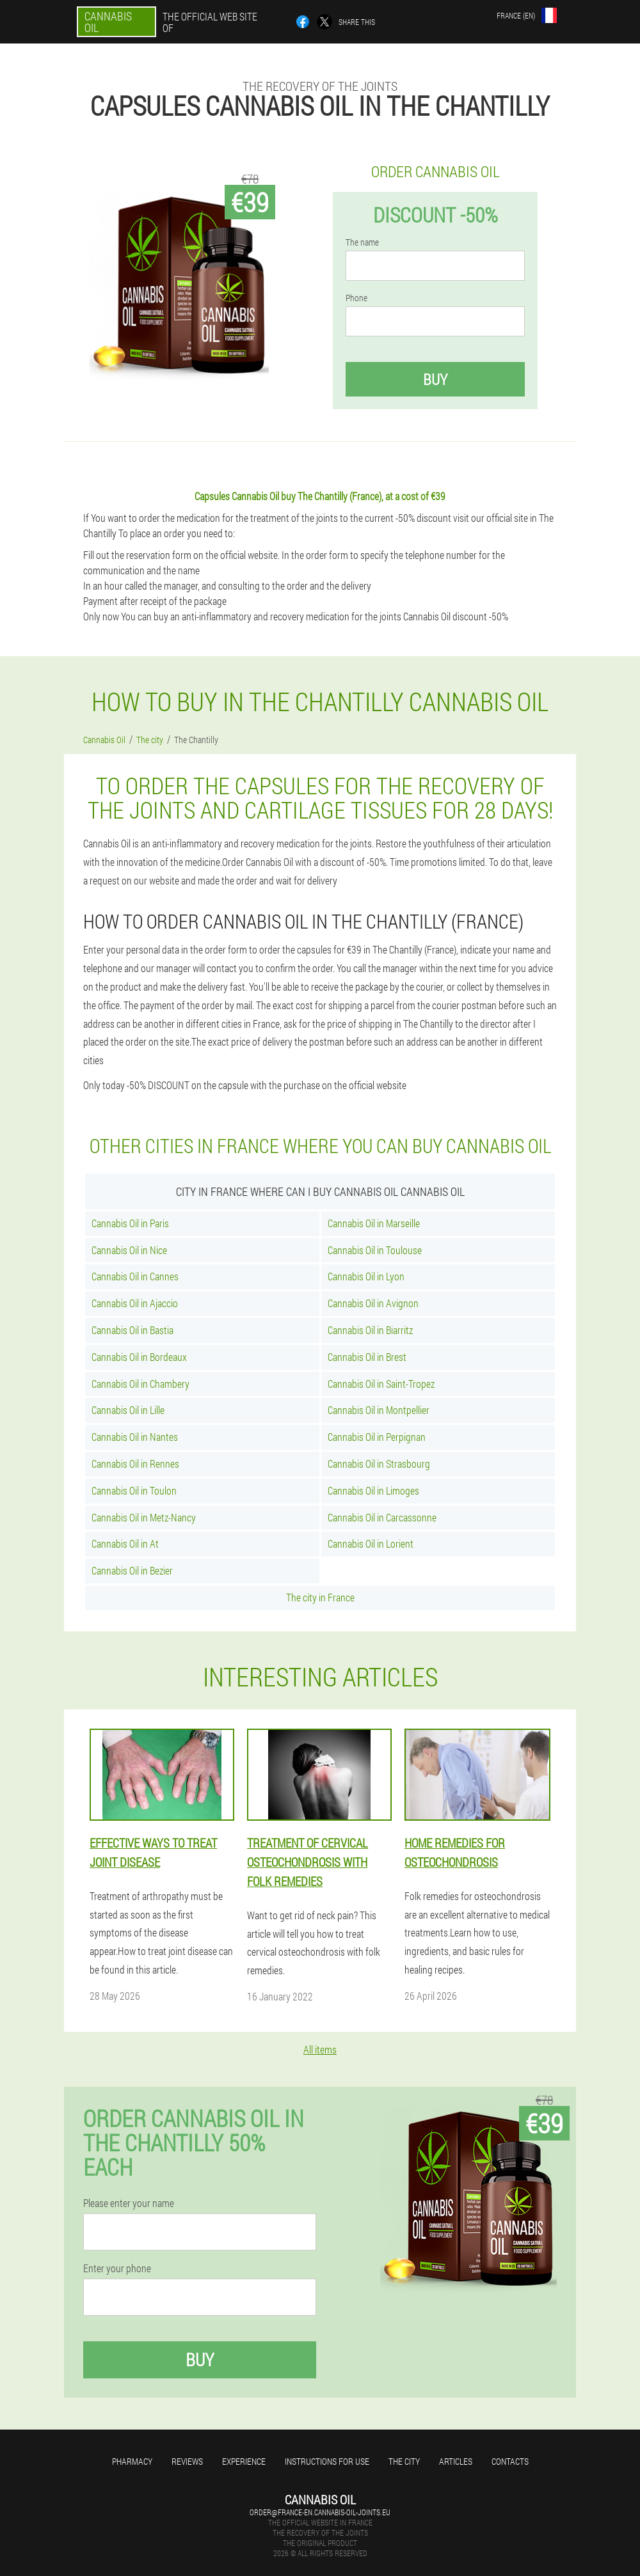 Image resolution: width=640 pixels, height=2576 pixels. What do you see at coordinates (378, 1410) in the screenshot?
I see `Cannabis Oil in Montpellier` at bounding box center [378, 1410].